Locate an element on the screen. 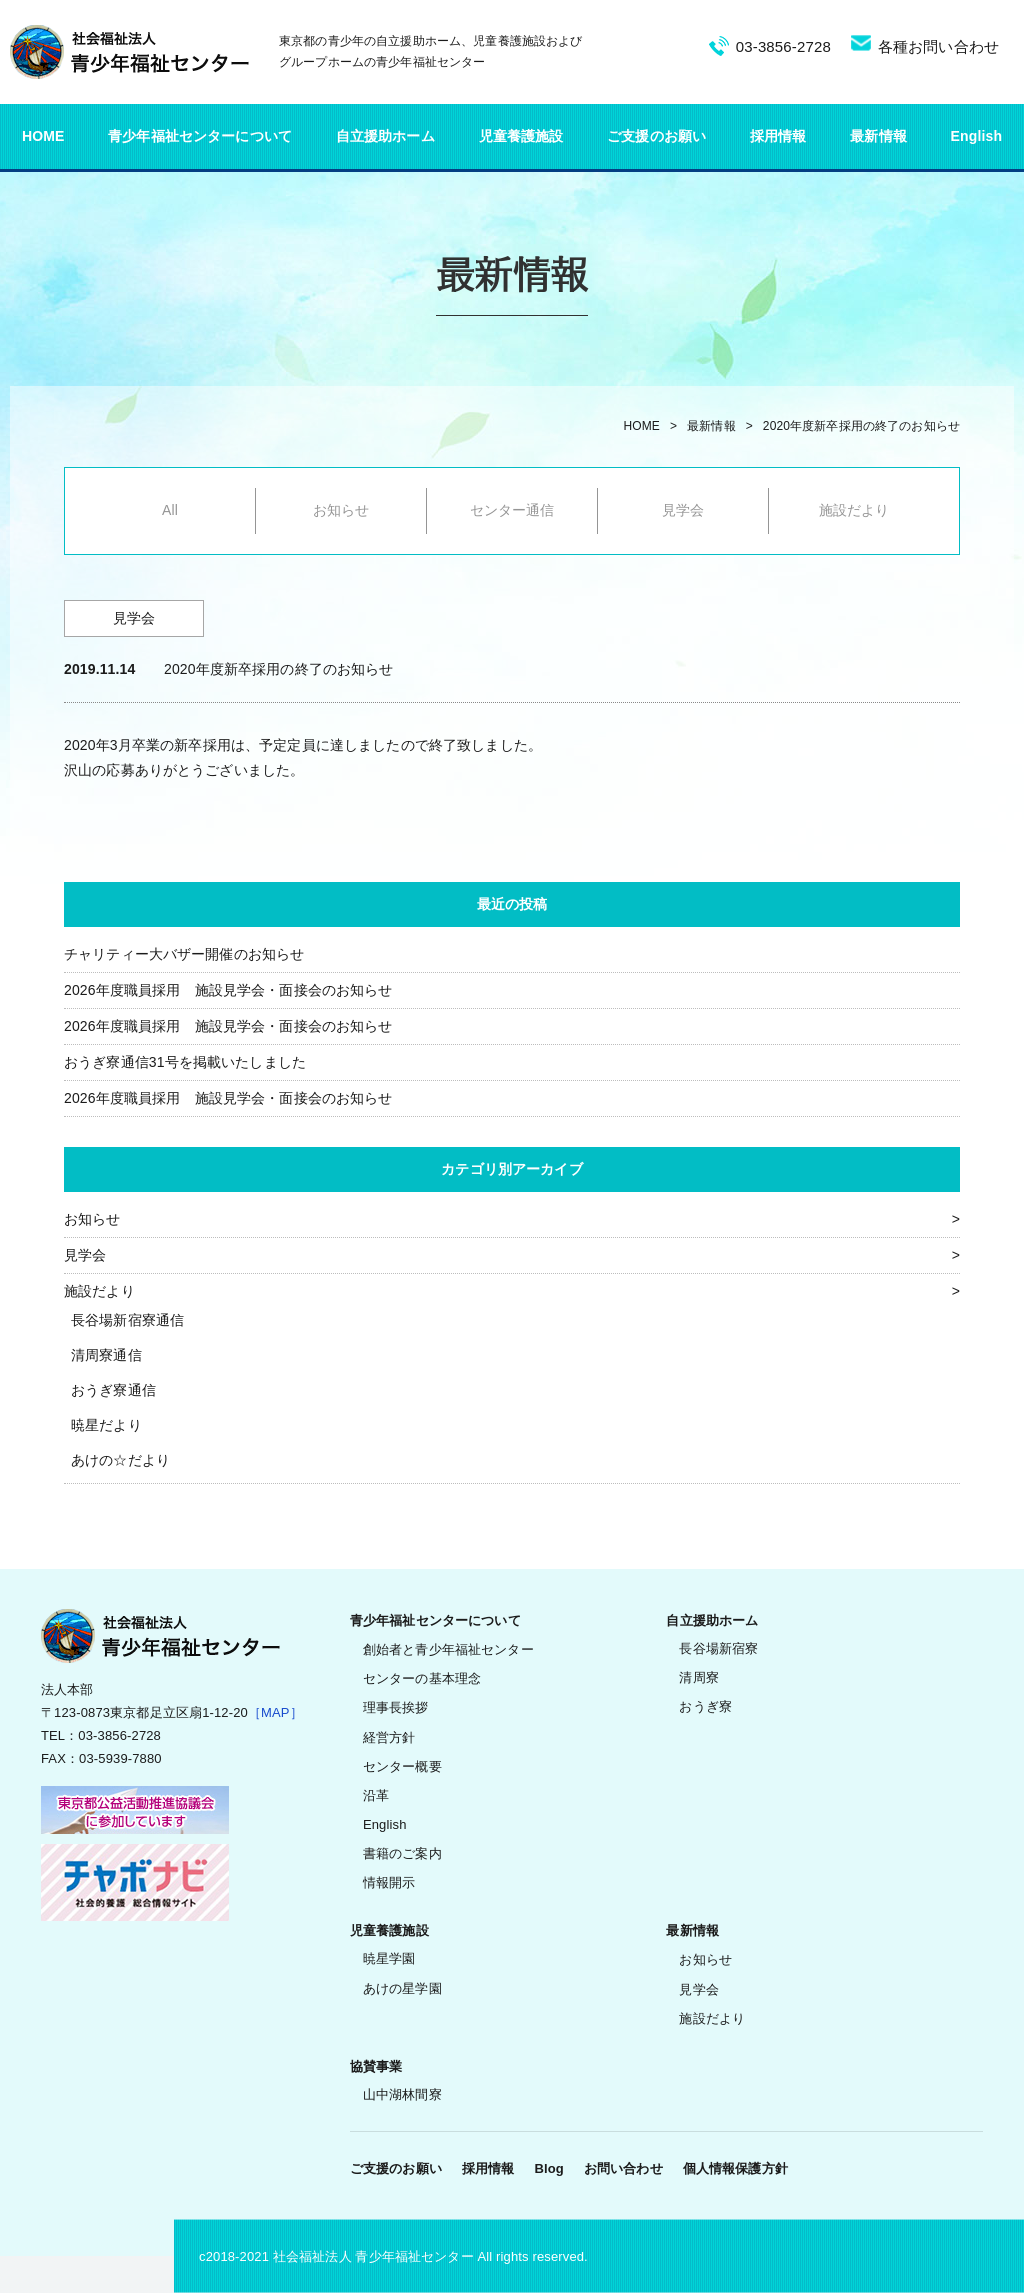 The width and height of the screenshot is (1024, 2293). 長谷場新宿寮 is located at coordinates (718, 1648).